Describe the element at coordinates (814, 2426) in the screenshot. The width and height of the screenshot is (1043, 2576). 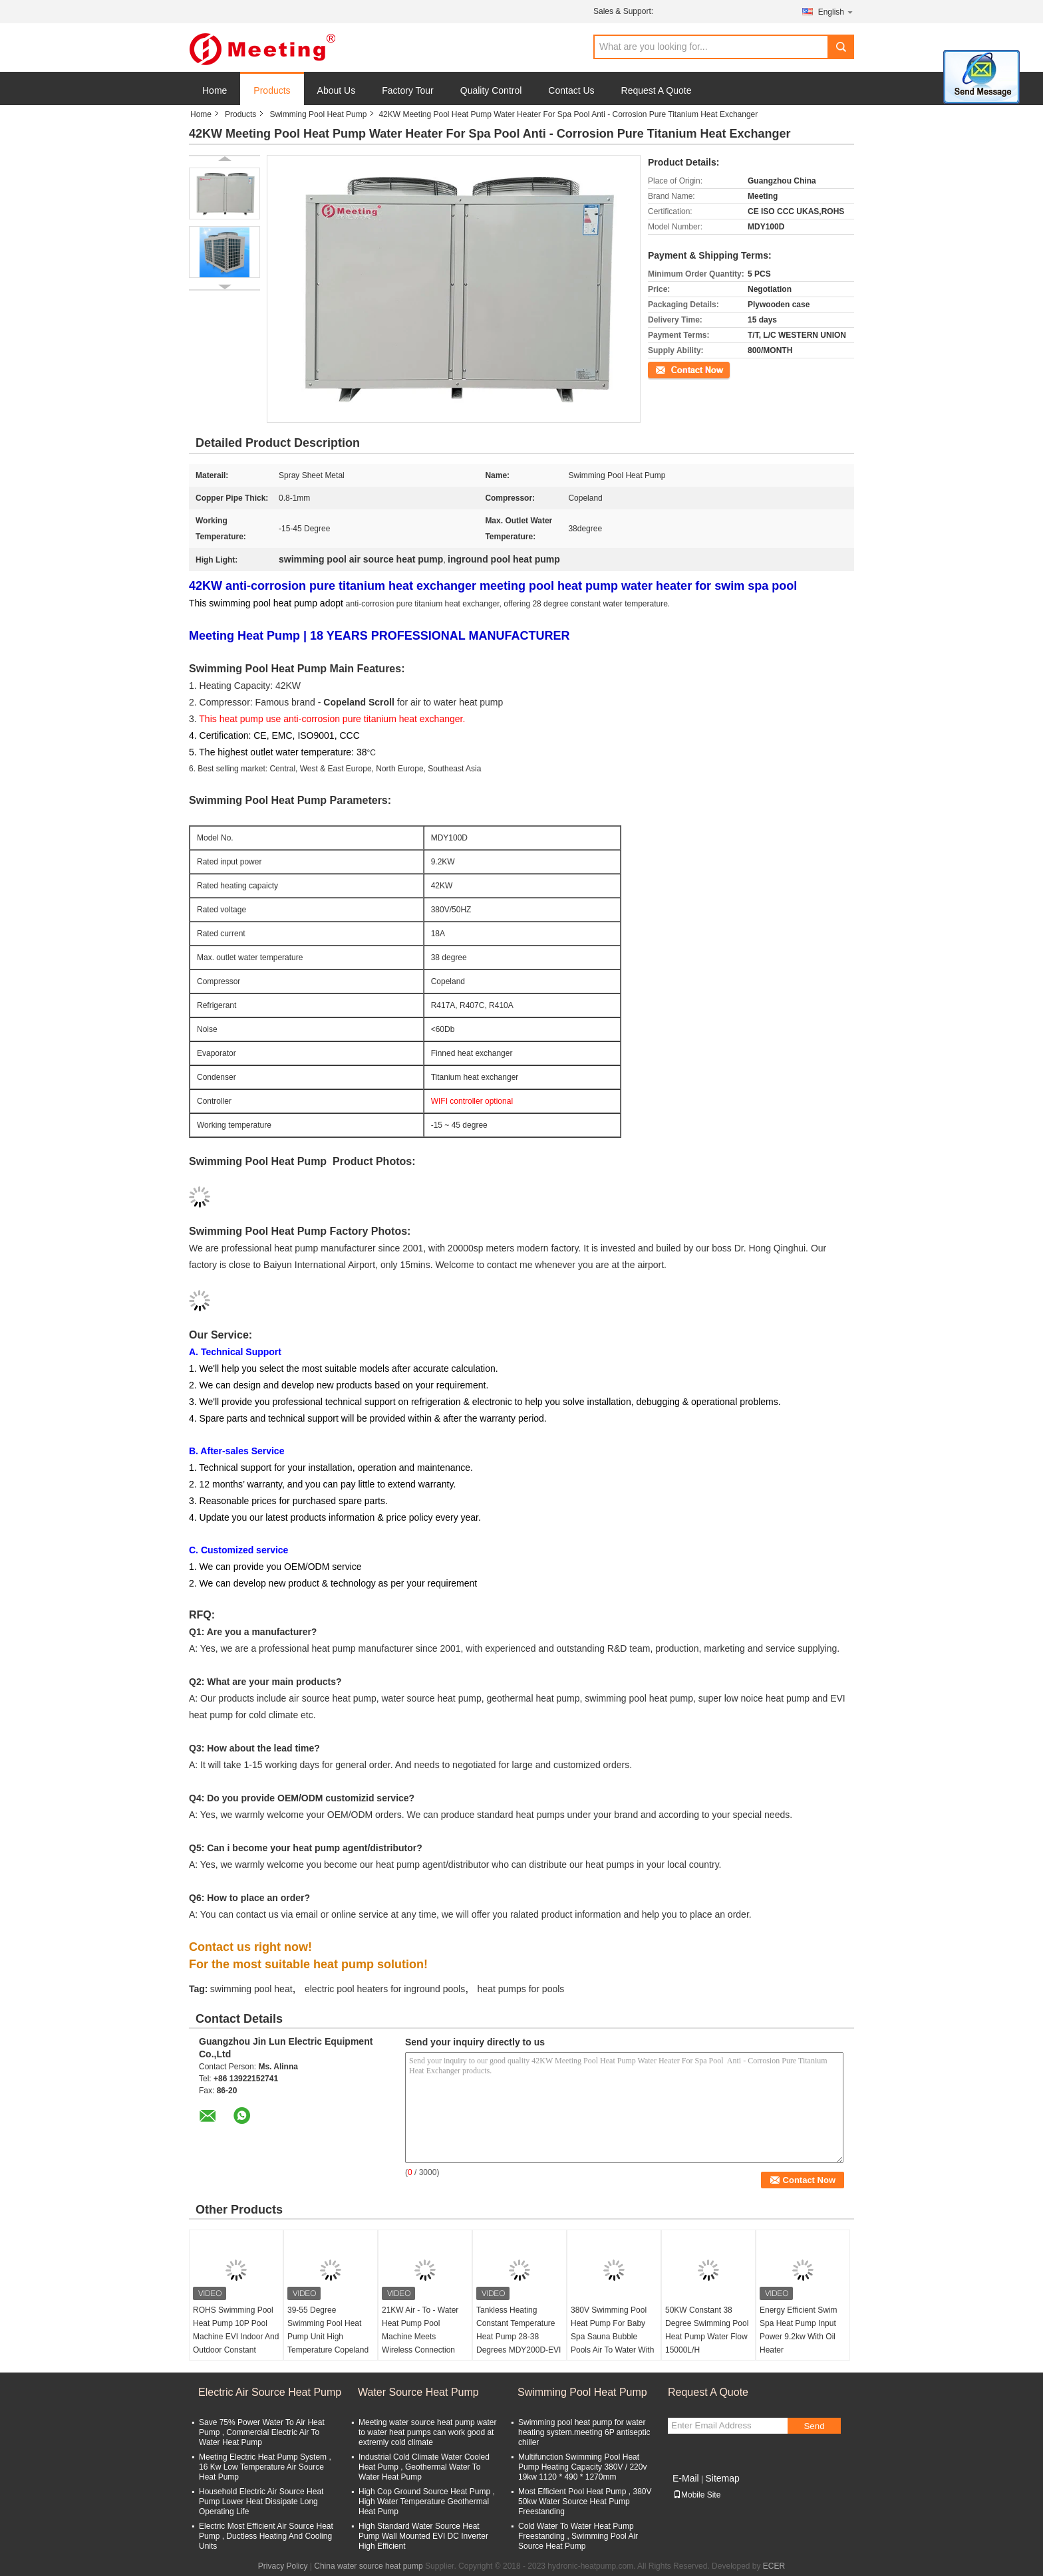
I see `Send` at that location.